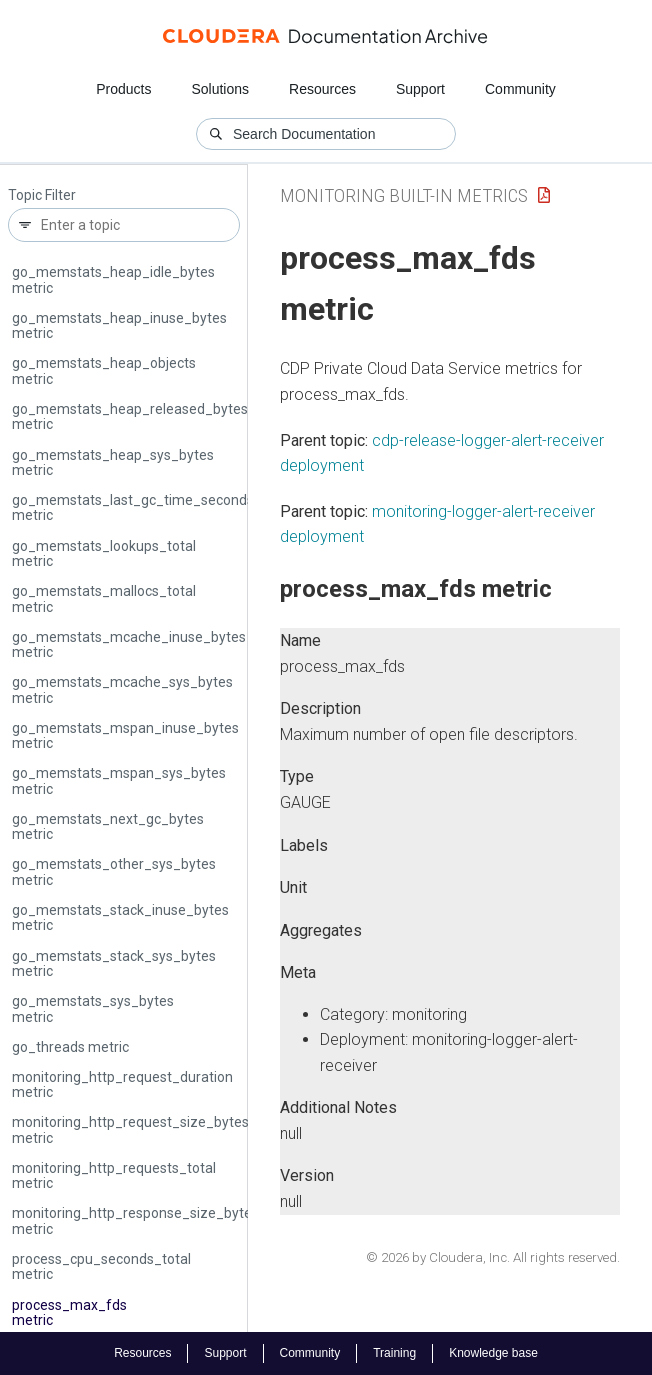 This screenshot has width=652, height=1375. Describe the element at coordinates (101, 1266) in the screenshot. I see `process_cpu_seconds_total metric` at that location.